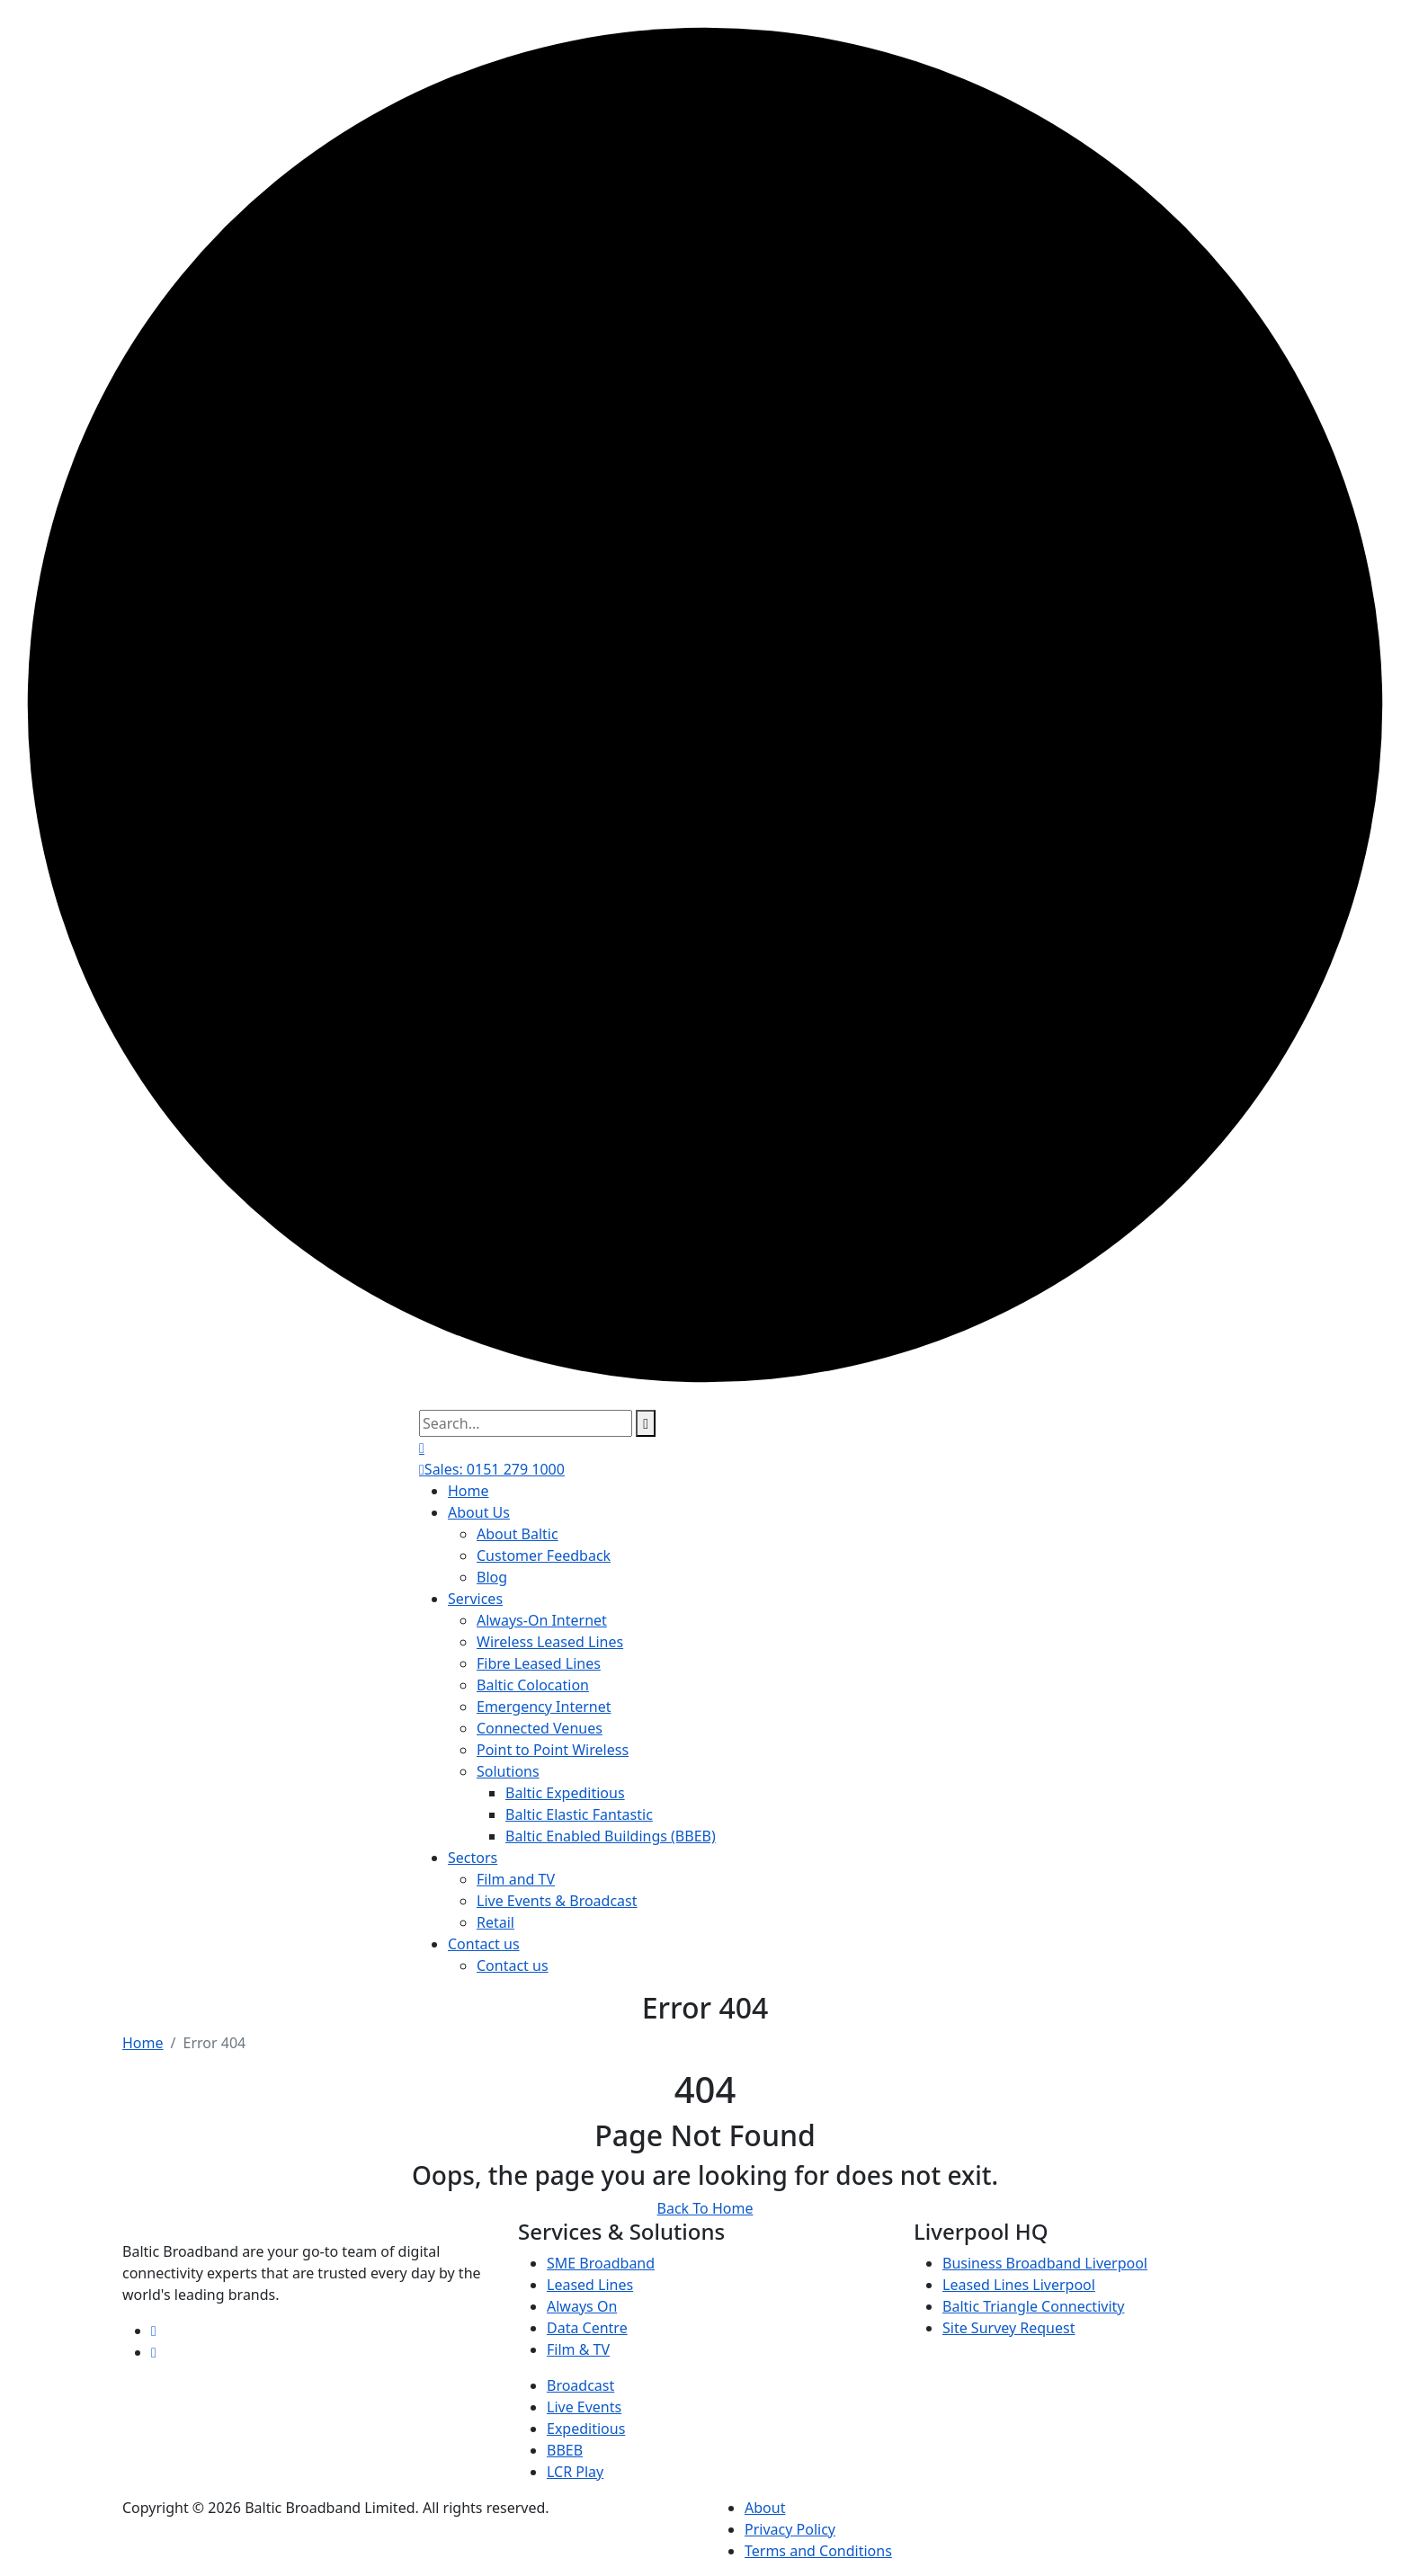 The image size is (1410, 2576). I want to click on Live Events, so click(584, 2407).